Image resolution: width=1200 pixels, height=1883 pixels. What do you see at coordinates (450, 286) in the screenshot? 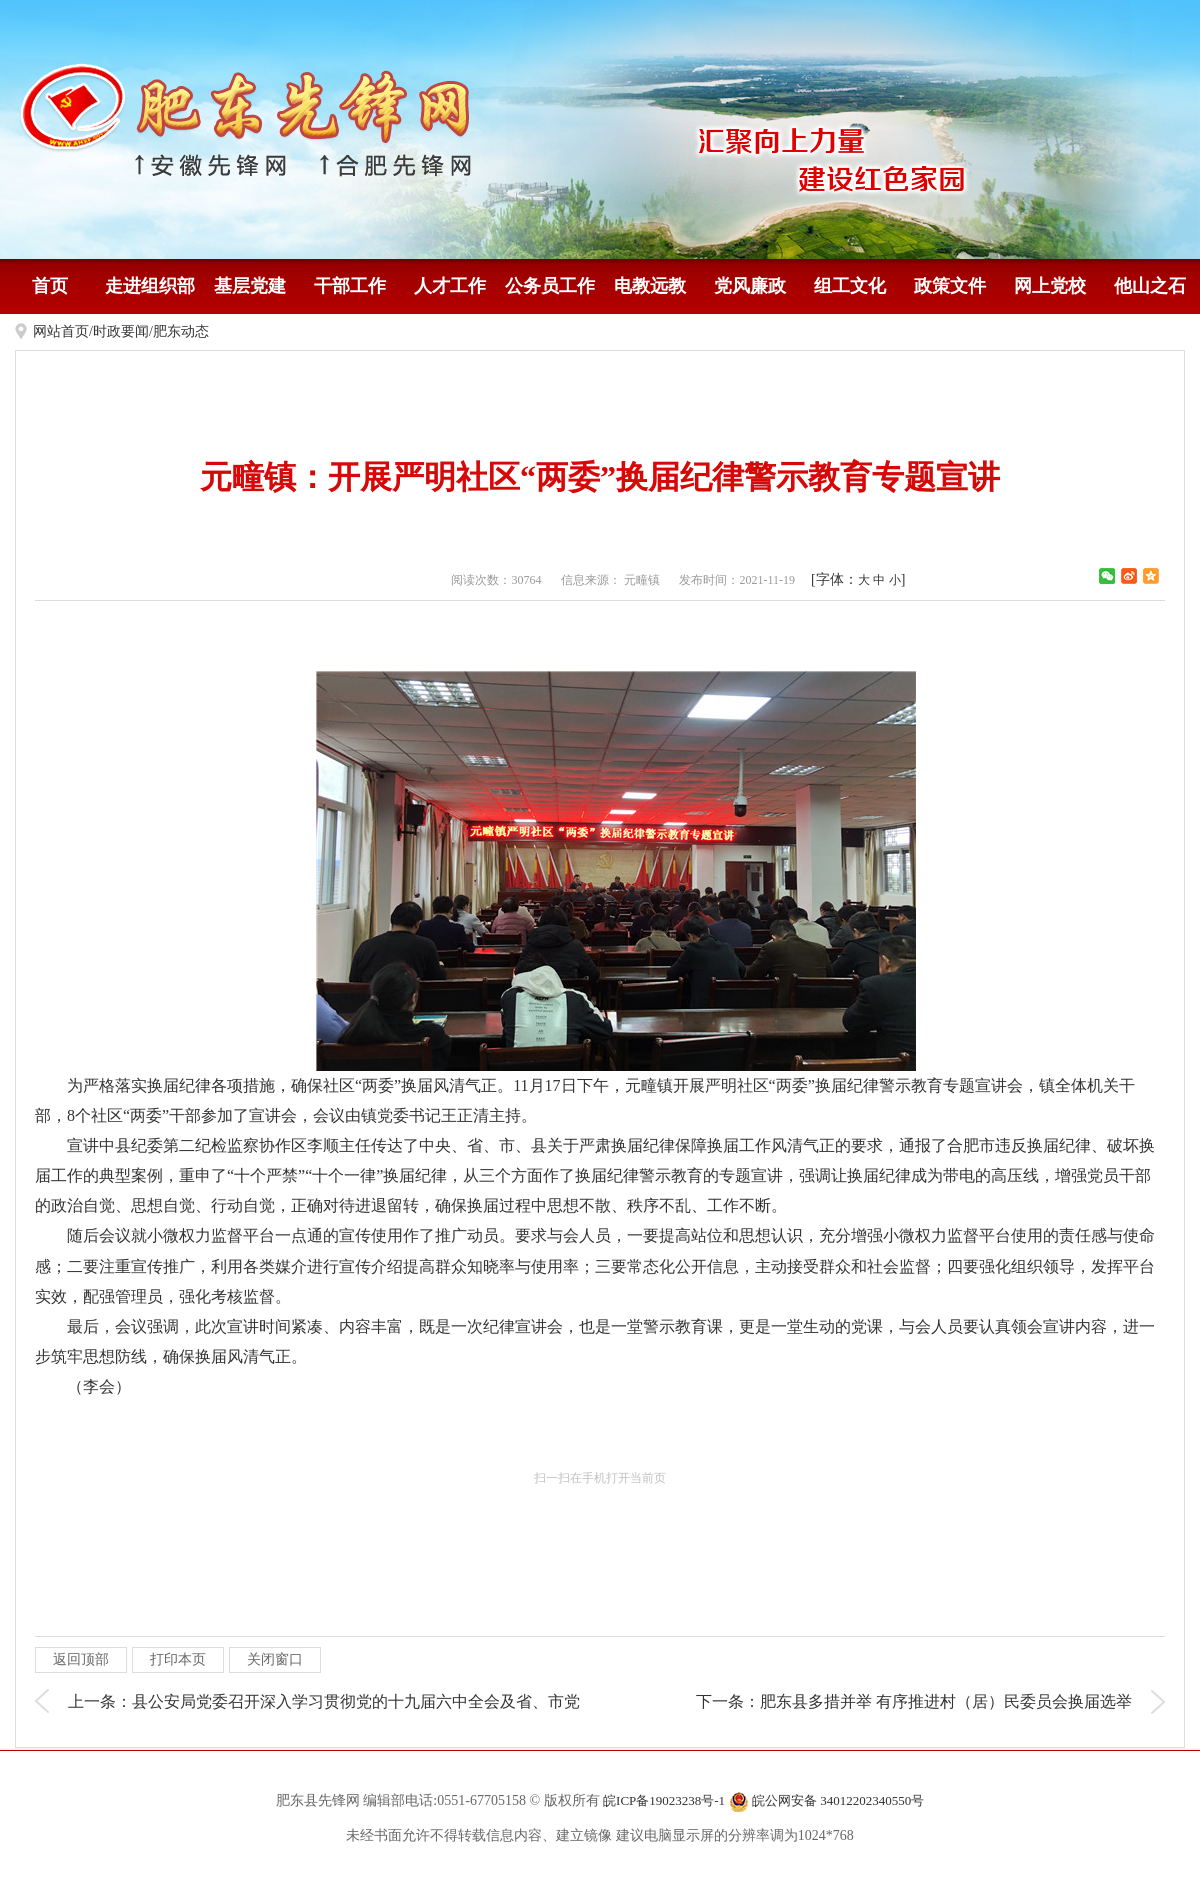
I see `人才工作` at bounding box center [450, 286].